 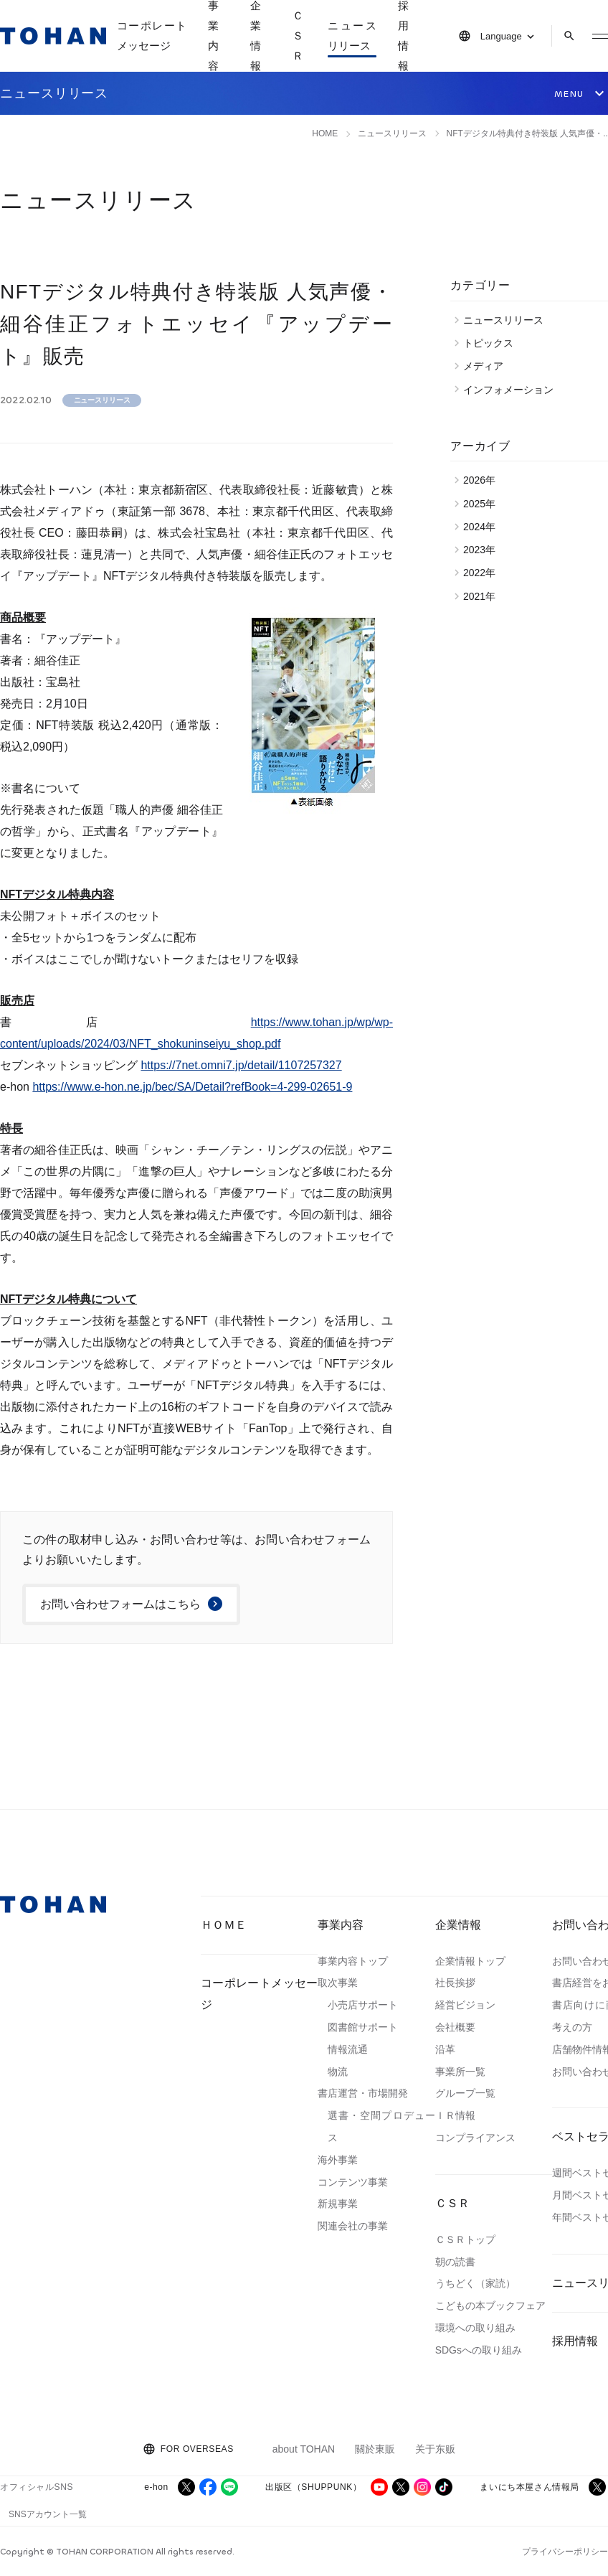 What do you see at coordinates (375, 2449) in the screenshot?
I see `關於東販` at bounding box center [375, 2449].